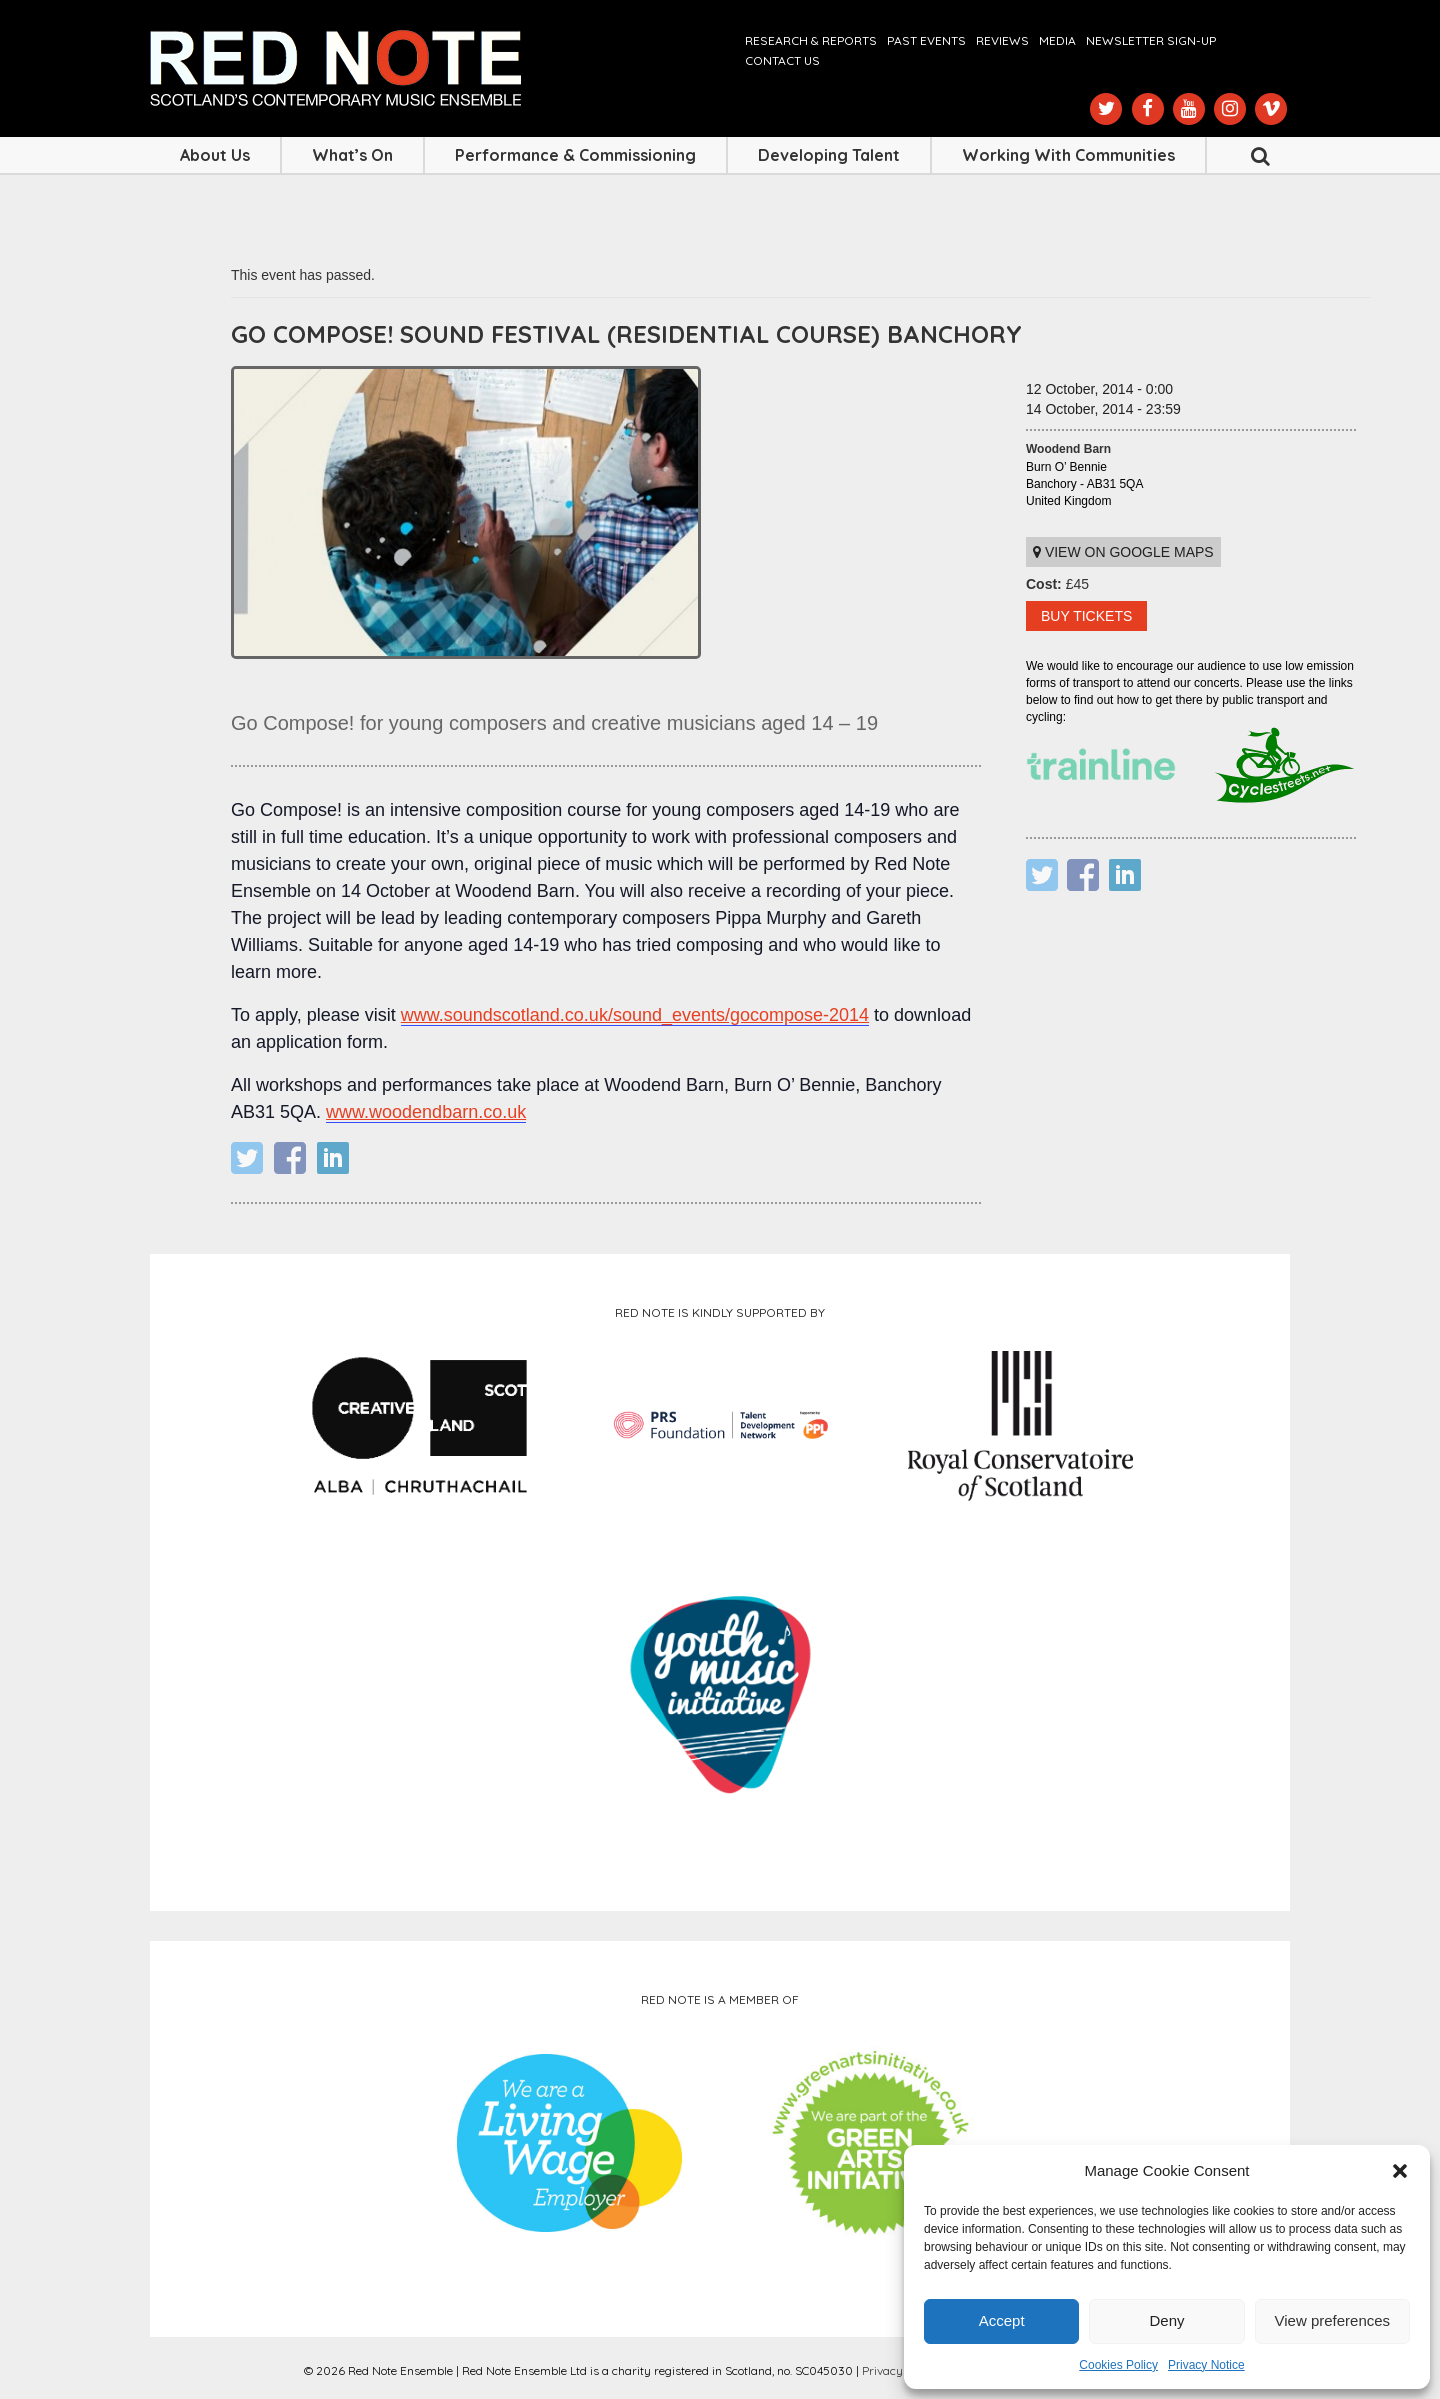 The height and width of the screenshot is (2399, 1440). I want to click on Cookies Policy, so click(1118, 2365).